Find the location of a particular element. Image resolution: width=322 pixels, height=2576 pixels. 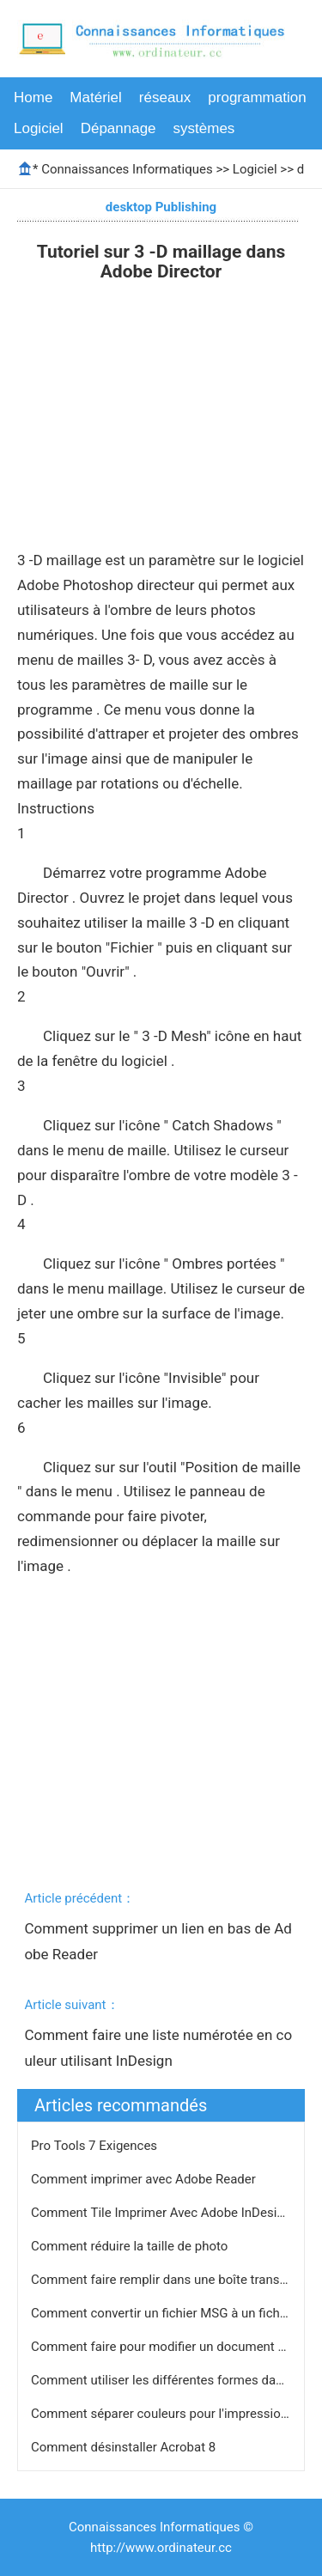

Comment faire une liste numérotée en couleur utilisant InDesign is located at coordinates (158, 2047).